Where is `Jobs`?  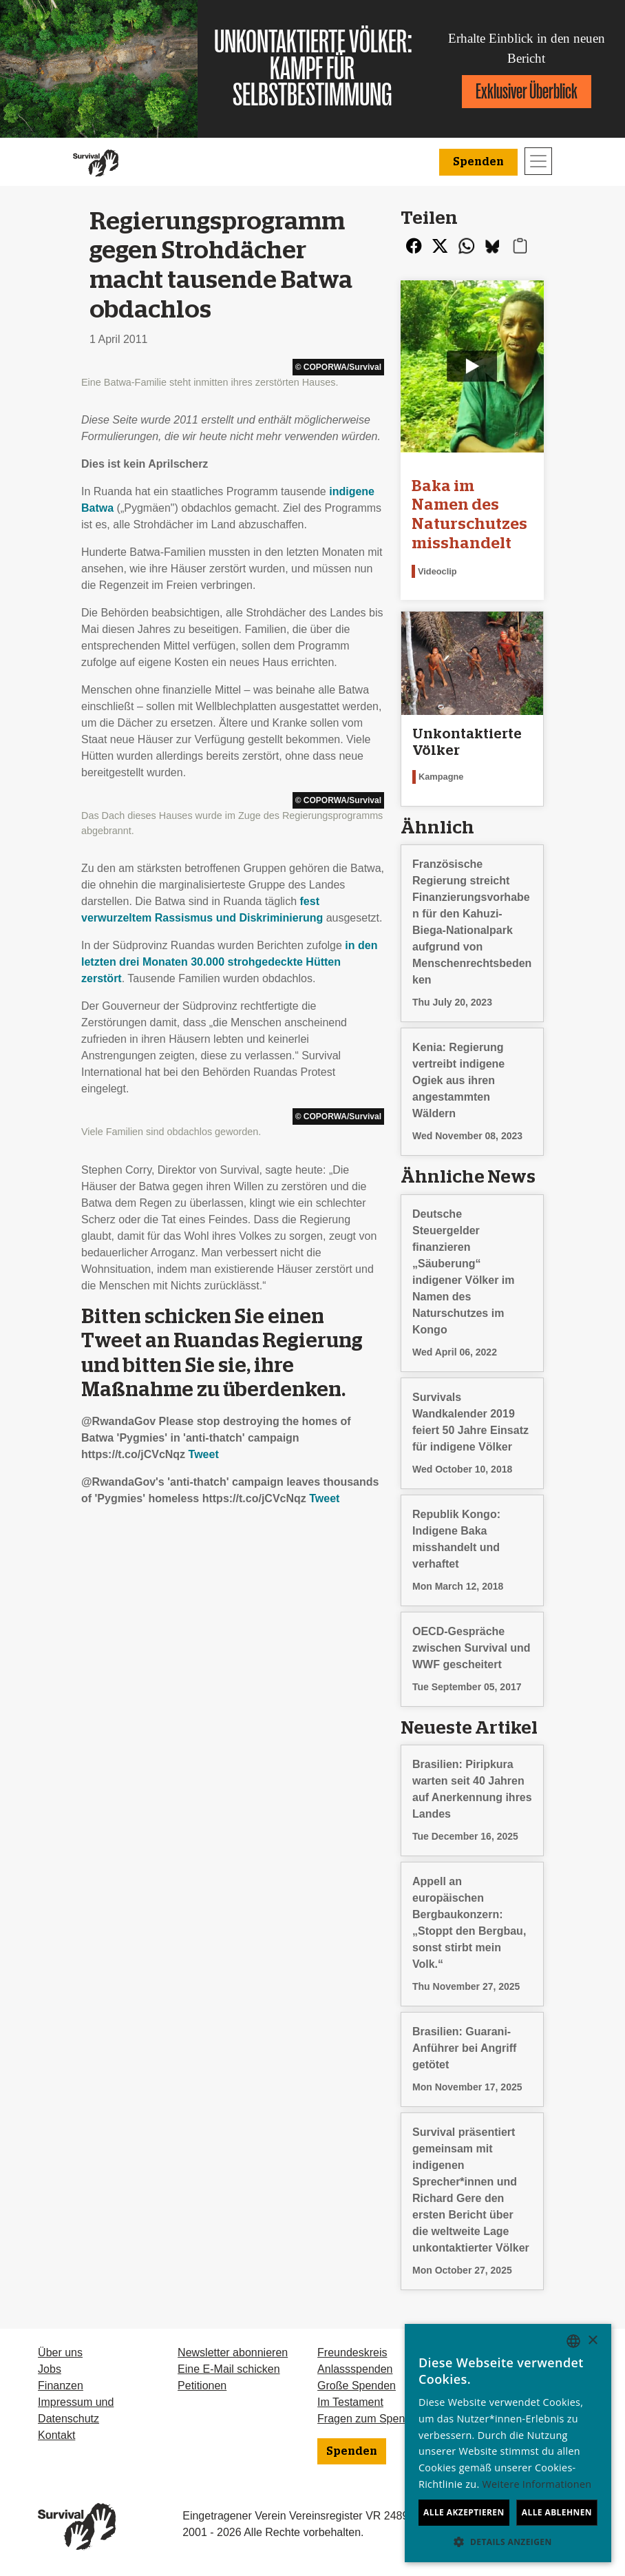 Jobs is located at coordinates (49, 2369).